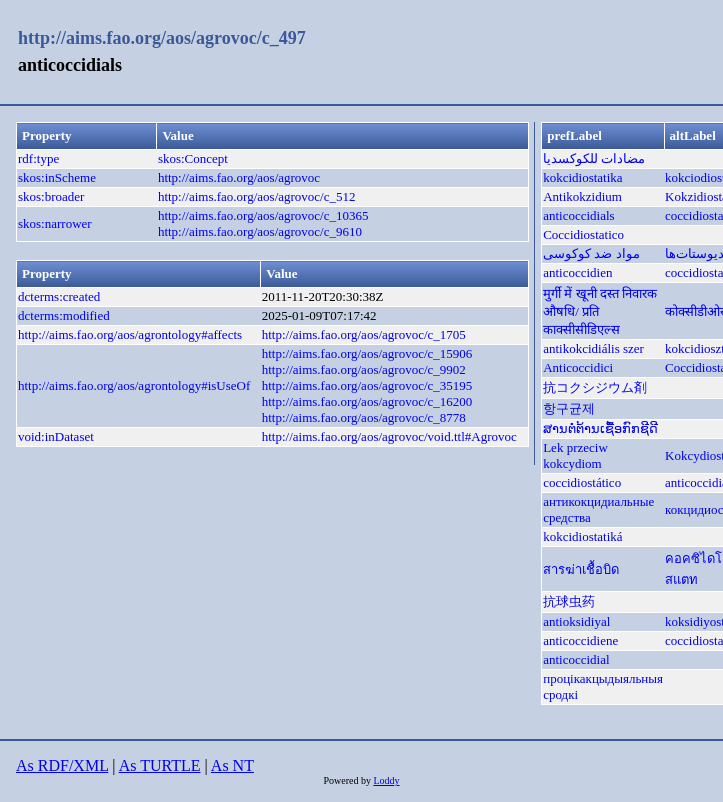  What do you see at coordinates (576, 659) in the screenshot?
I see `anticoccidial` at bounding box center [576, 659].